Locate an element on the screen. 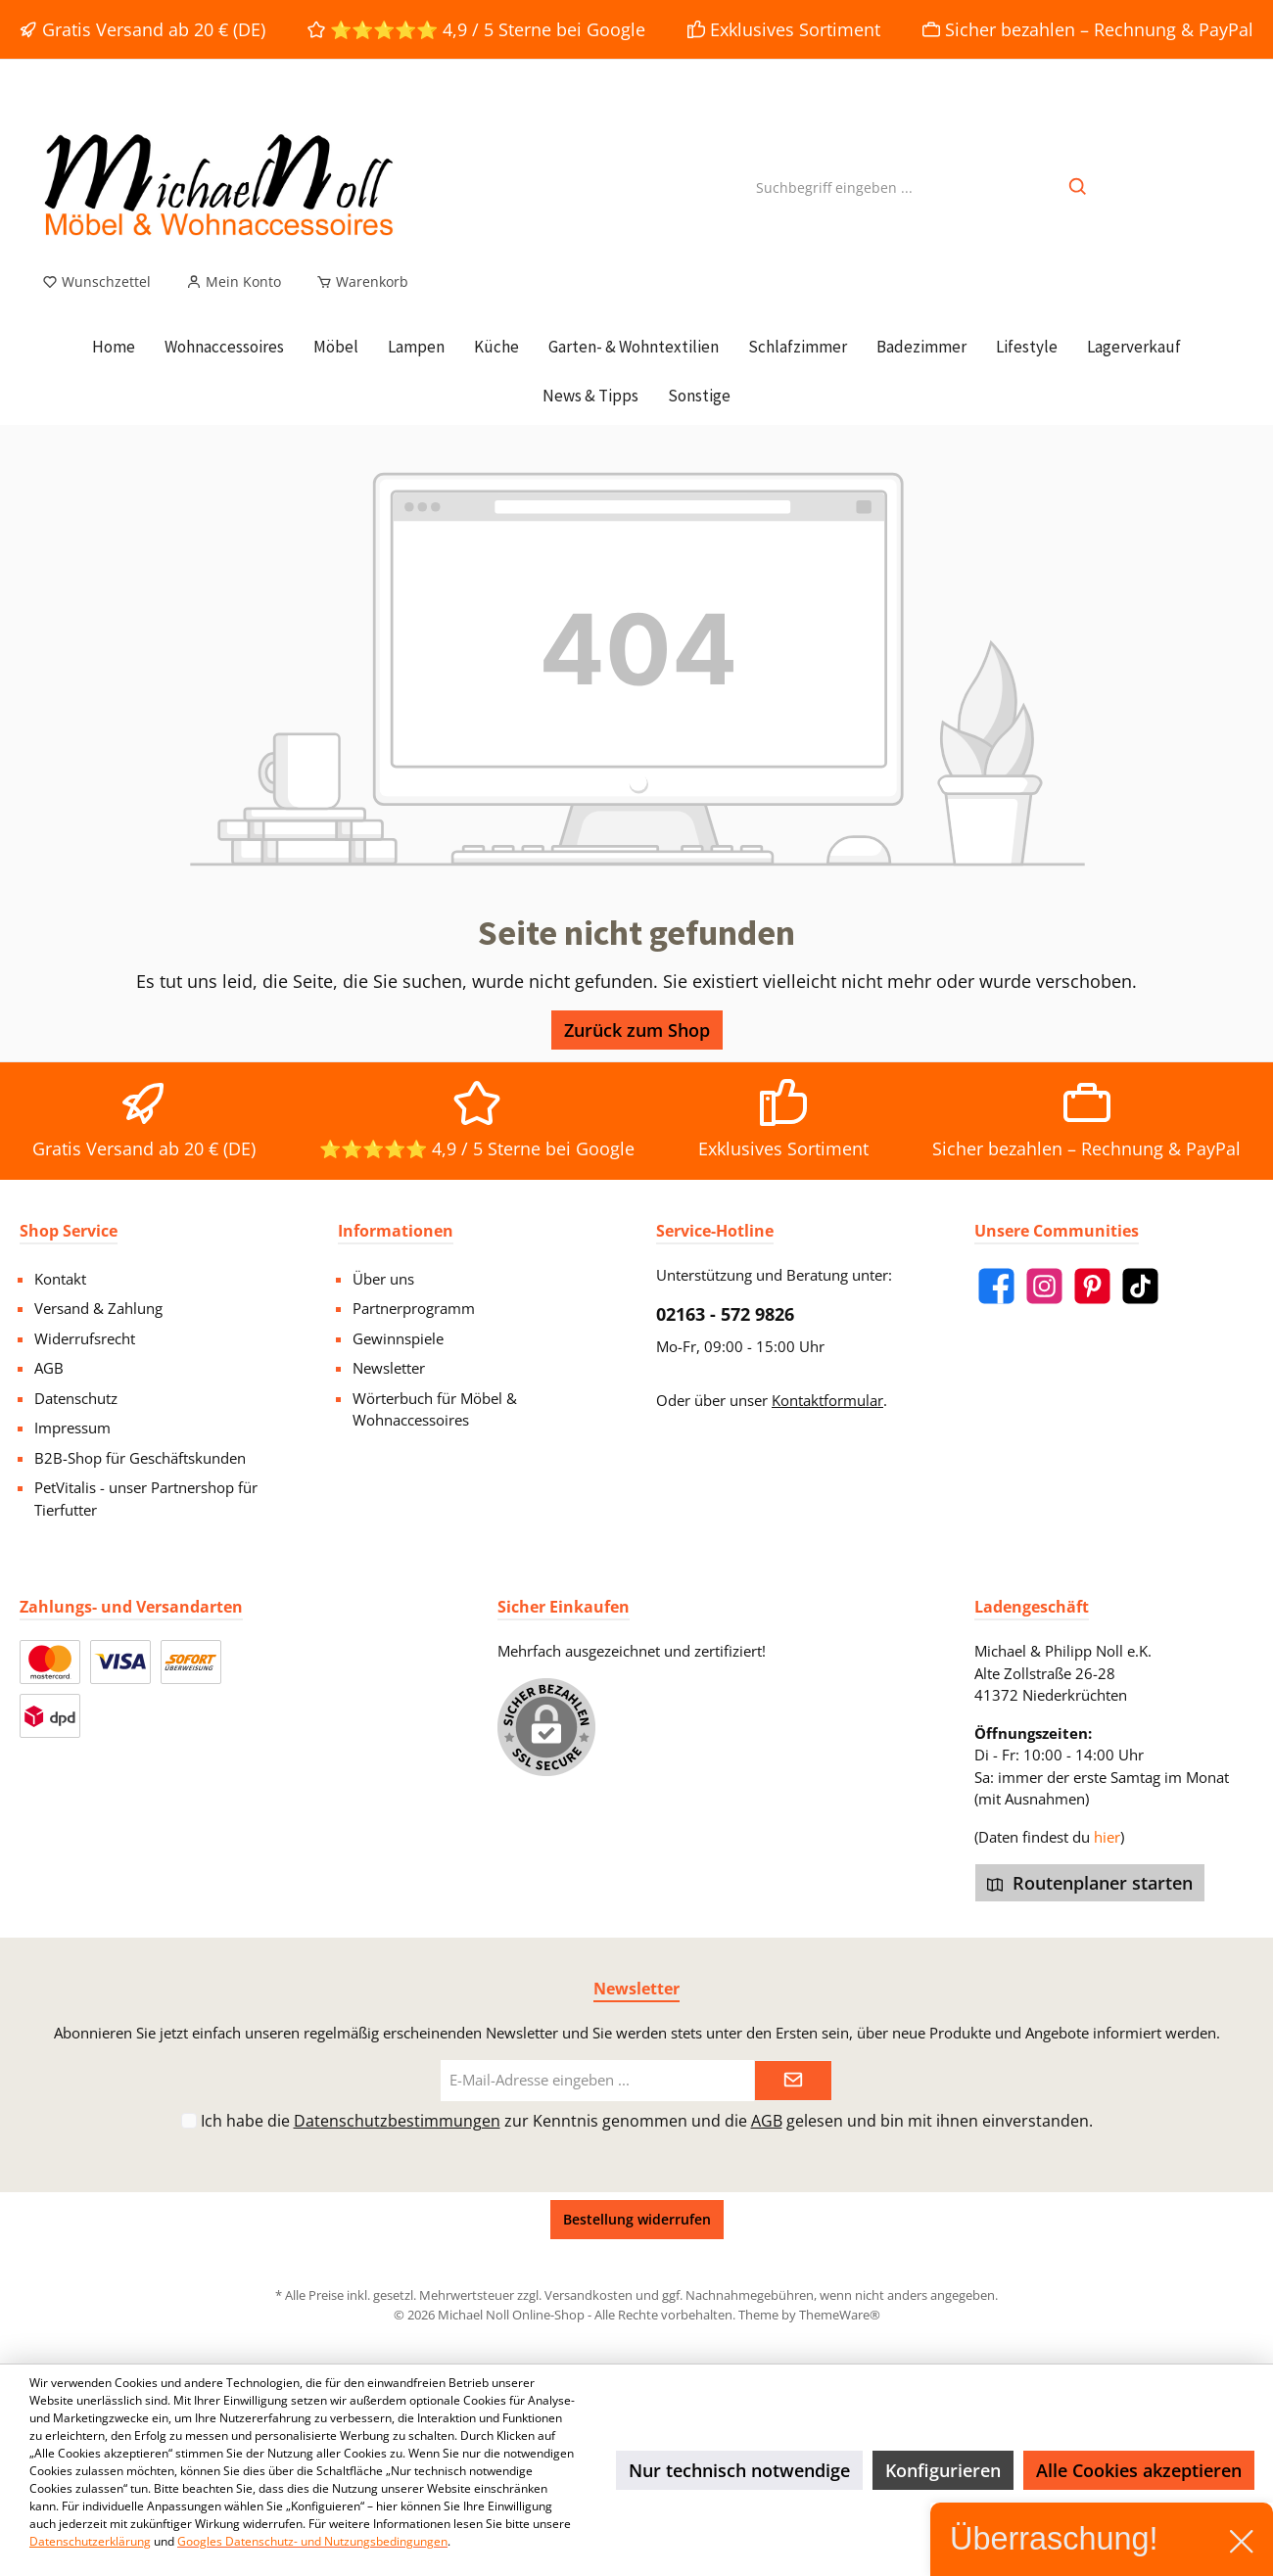  ThemeWare® is located at coordinates (839, 2314).